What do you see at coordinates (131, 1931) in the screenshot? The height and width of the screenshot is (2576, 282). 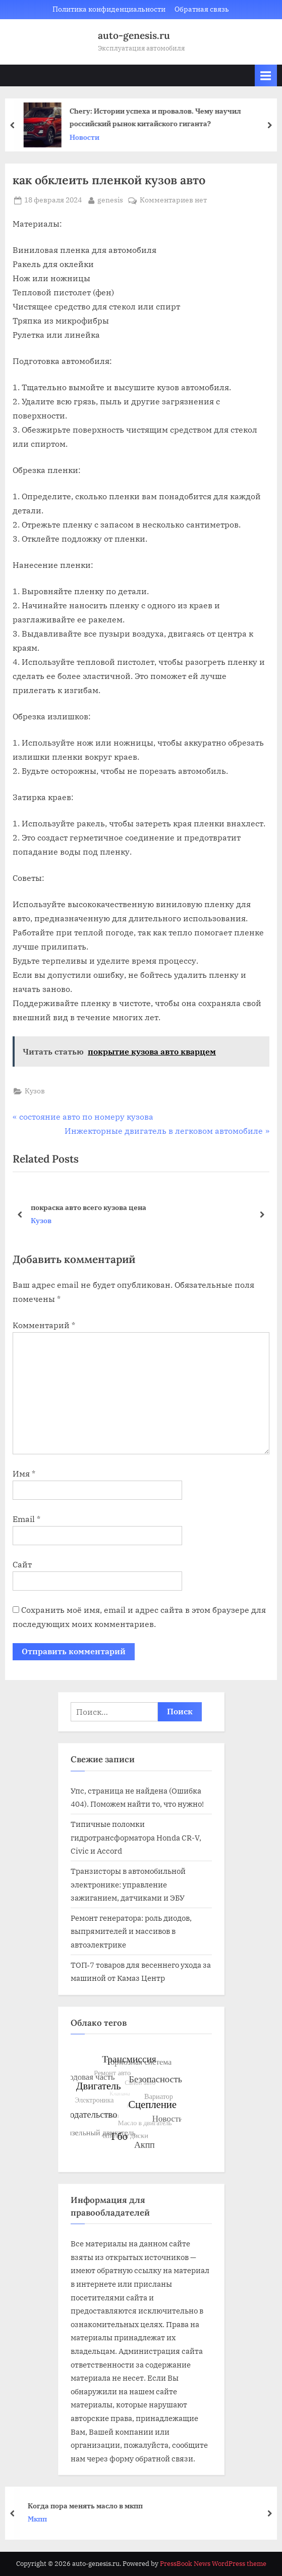 I see `Ремонт генератора: роль диодов, выпрямителей и массивов в автоэлектрике` at bounding box center [131, 1931].